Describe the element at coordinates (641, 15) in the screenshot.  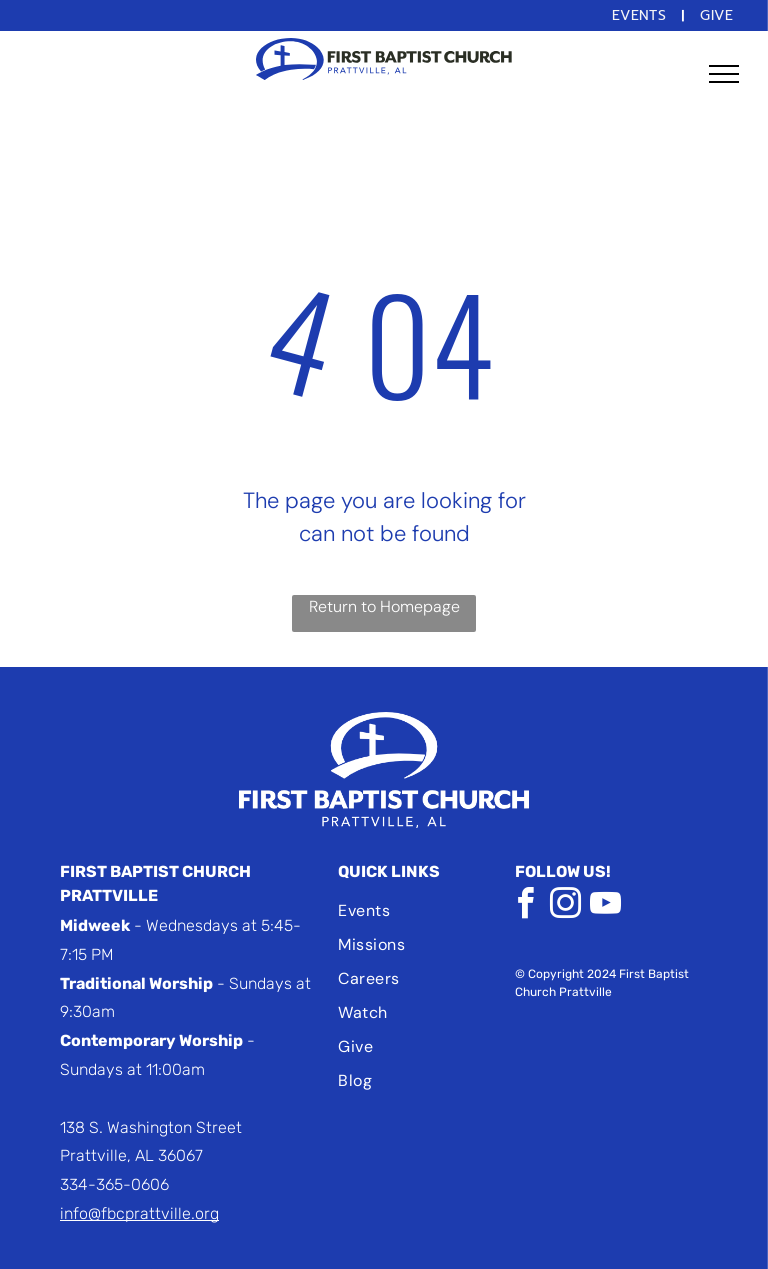
I see `[menuitem]` at that location.